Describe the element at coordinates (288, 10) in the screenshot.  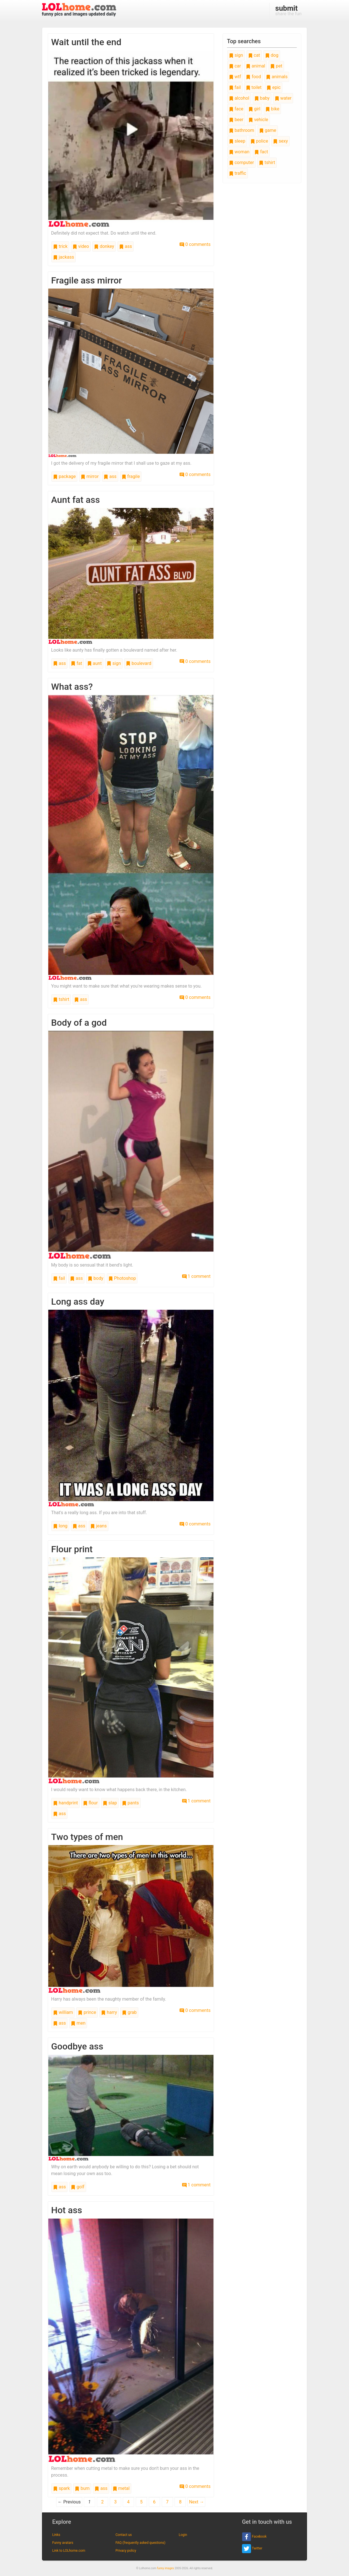
I see `share the fun` at that location.